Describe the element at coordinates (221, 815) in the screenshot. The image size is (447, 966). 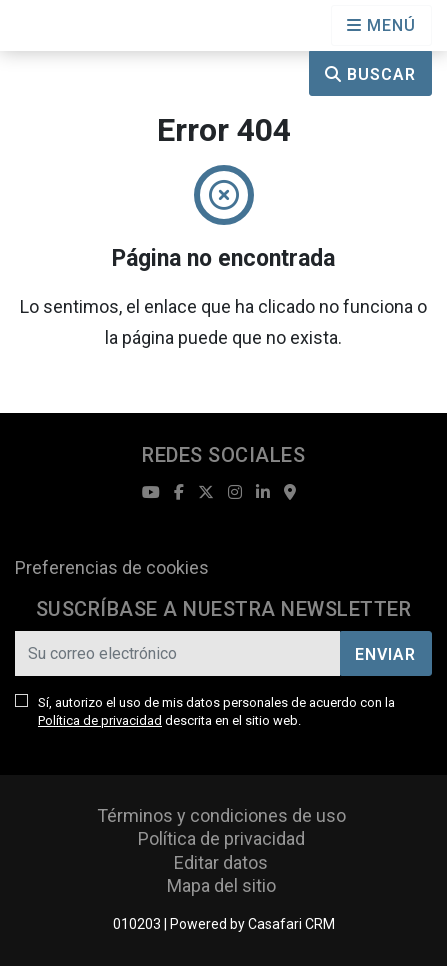
I see `Términos y condiciones de uso` at that location.